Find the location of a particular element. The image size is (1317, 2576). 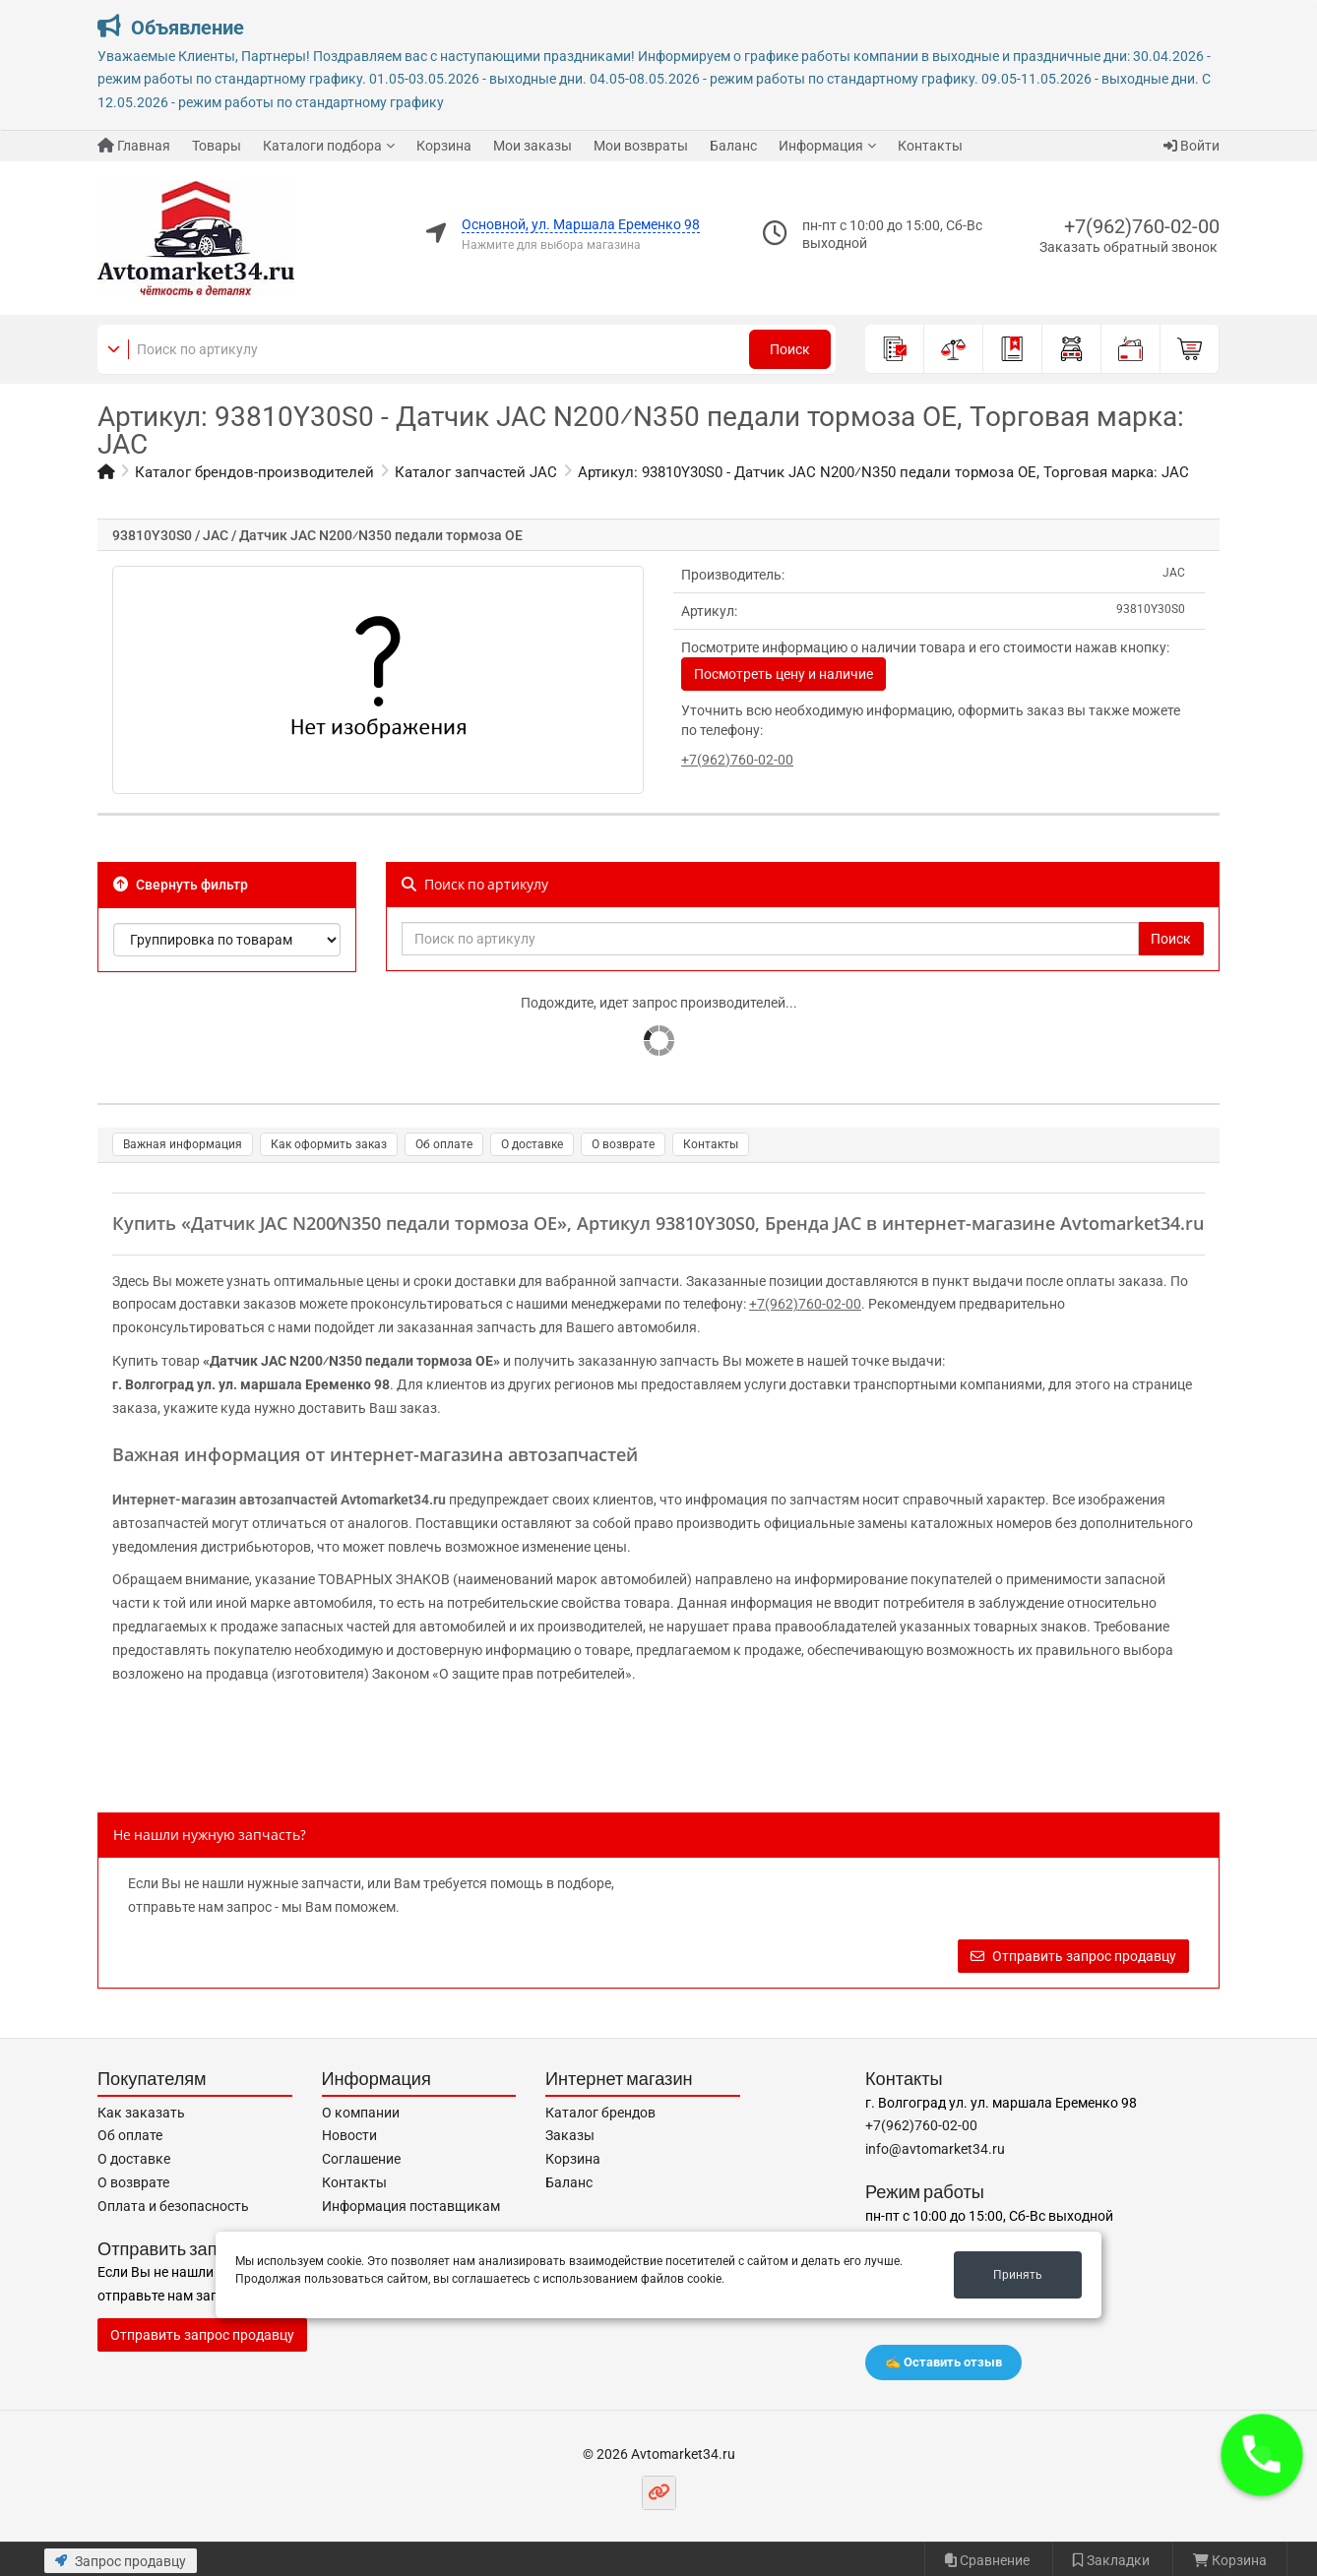

О доставке is located at coordinates (532, 1144).